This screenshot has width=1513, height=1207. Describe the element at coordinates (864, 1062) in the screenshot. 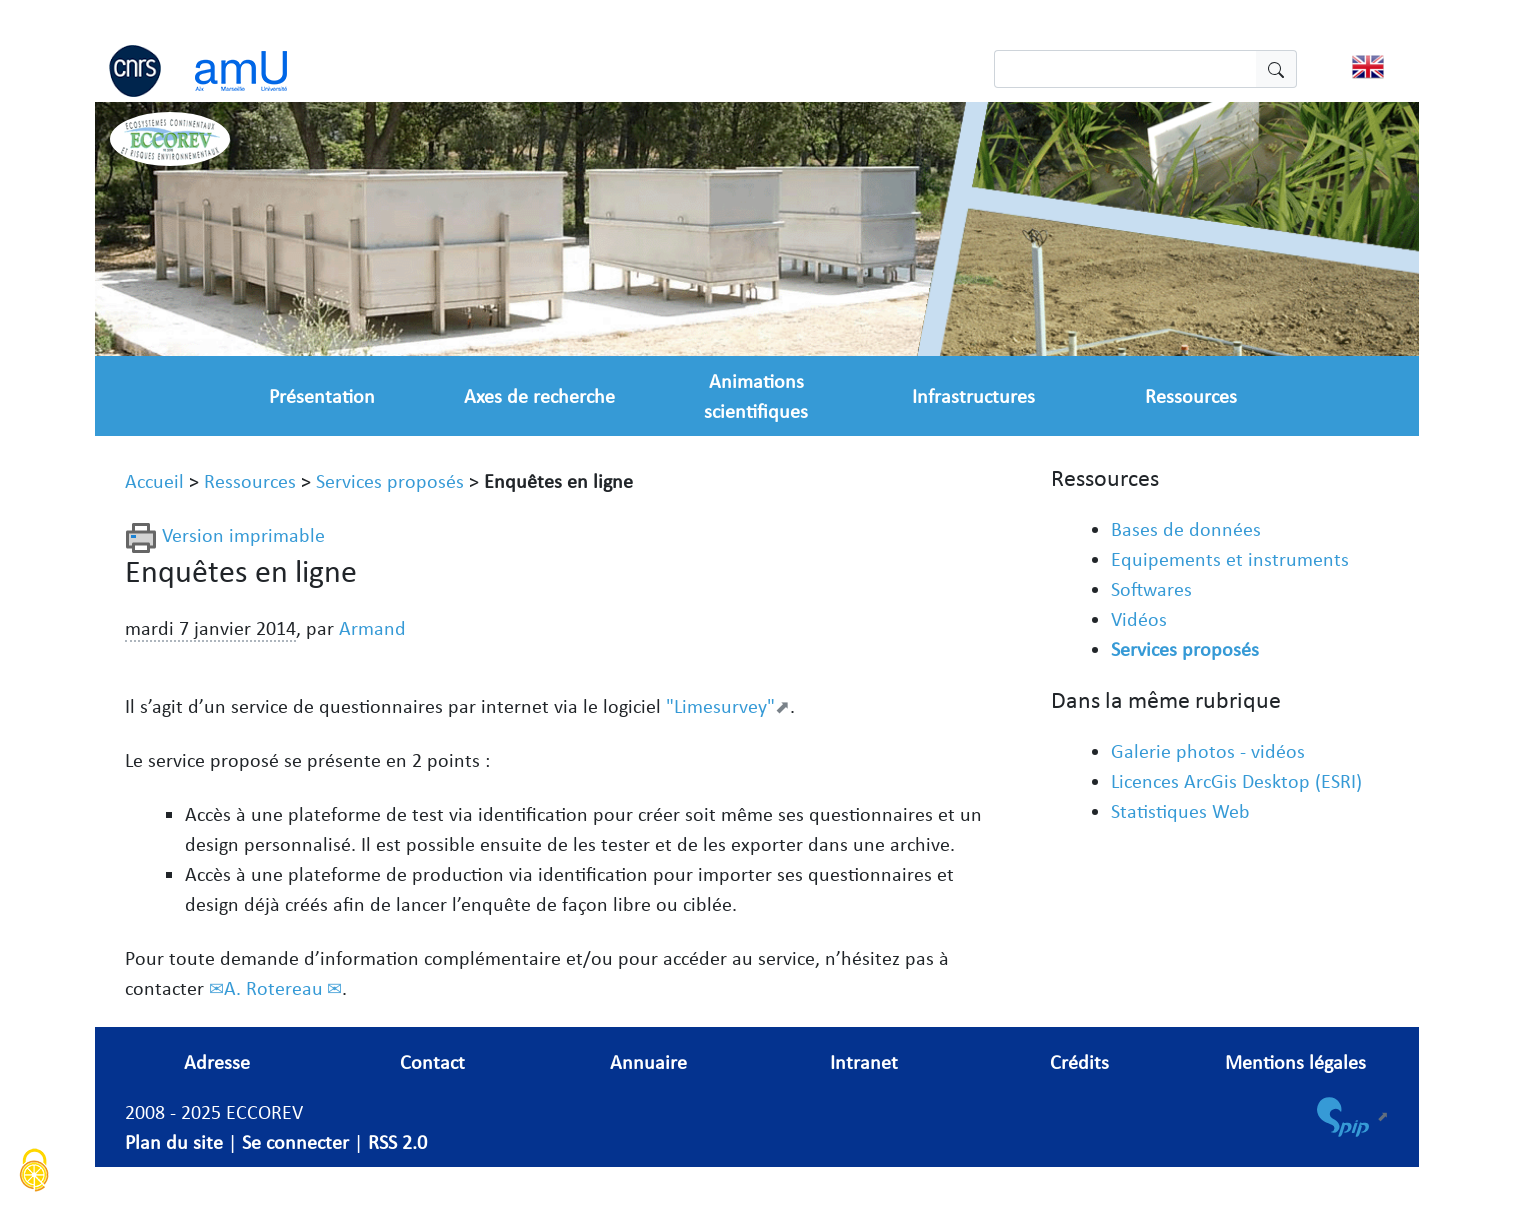

I see `Intranet` at that location.